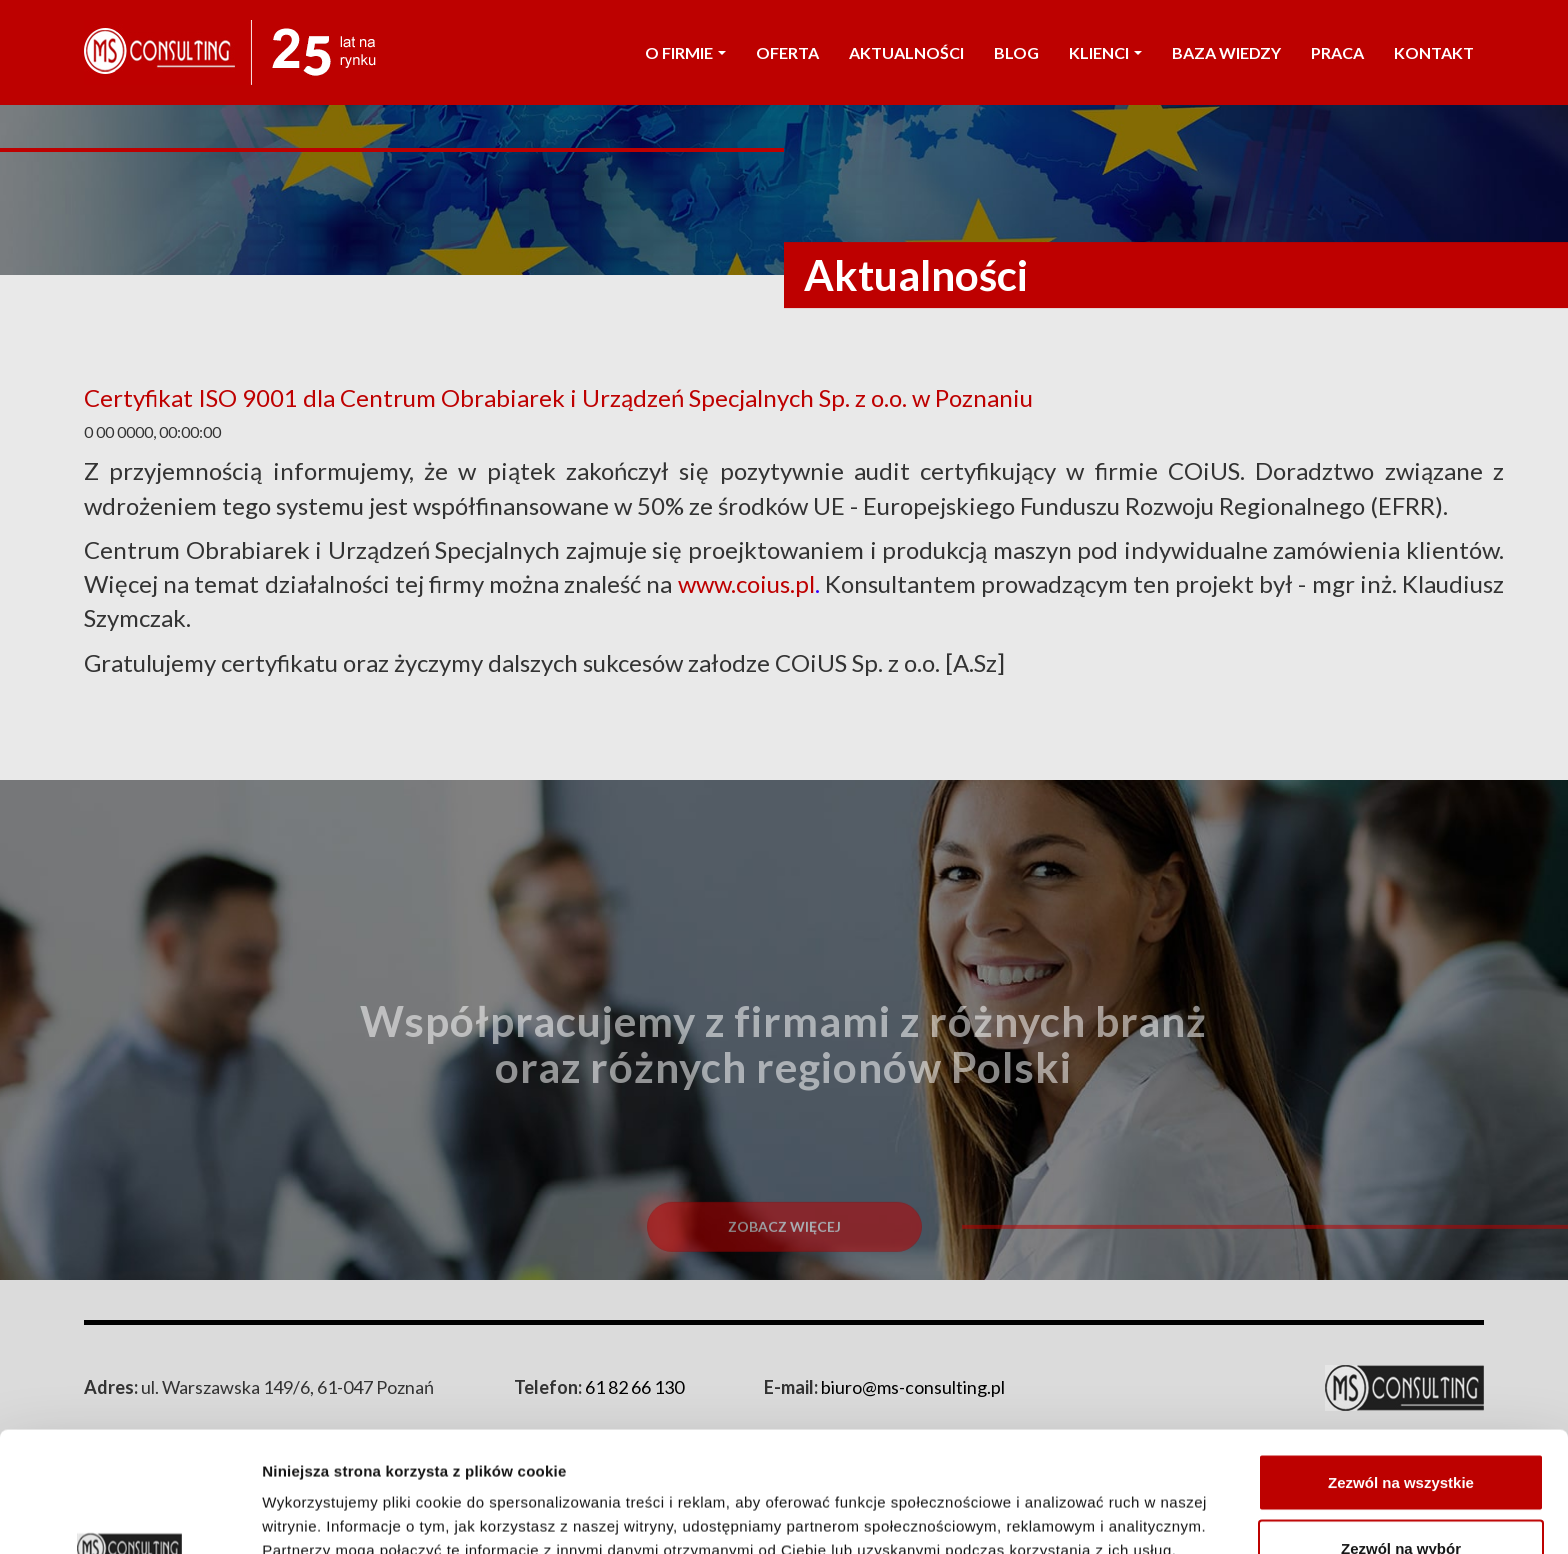  I want to click on Certyfikat ISO 9001 dla Centrum Obrabiarek i Urządzeń Specjalnych Sp. z o.o. w Poznaniu, so click(558, 397).